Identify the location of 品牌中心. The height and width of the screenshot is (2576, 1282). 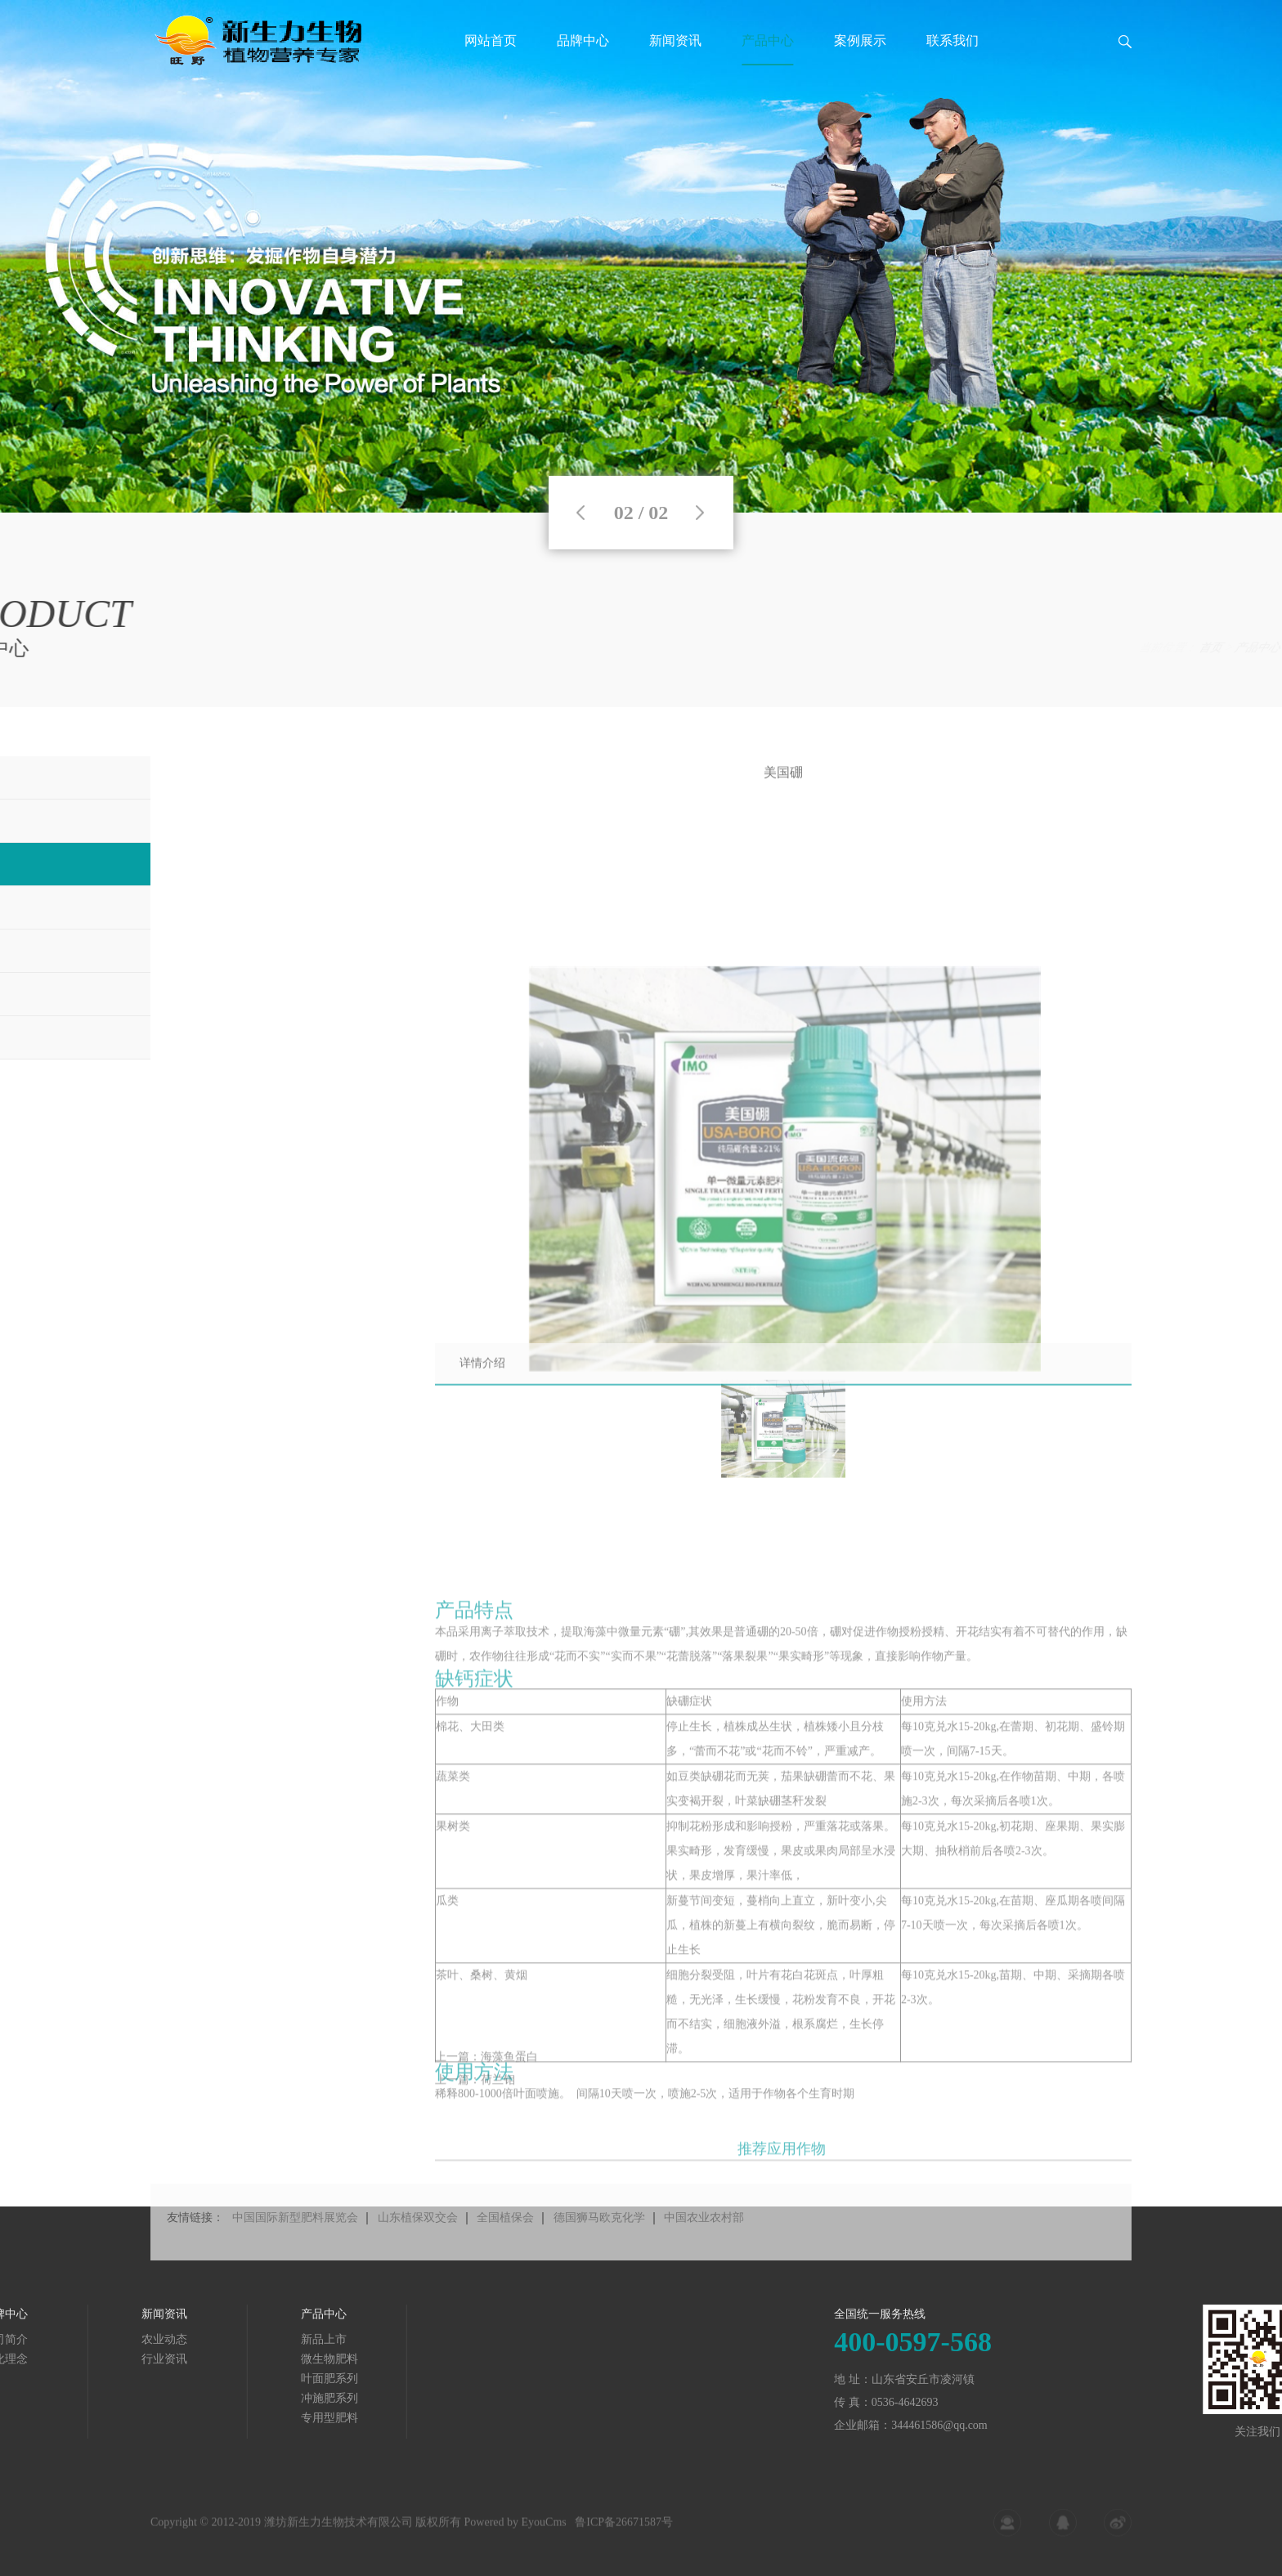
(583, 40).